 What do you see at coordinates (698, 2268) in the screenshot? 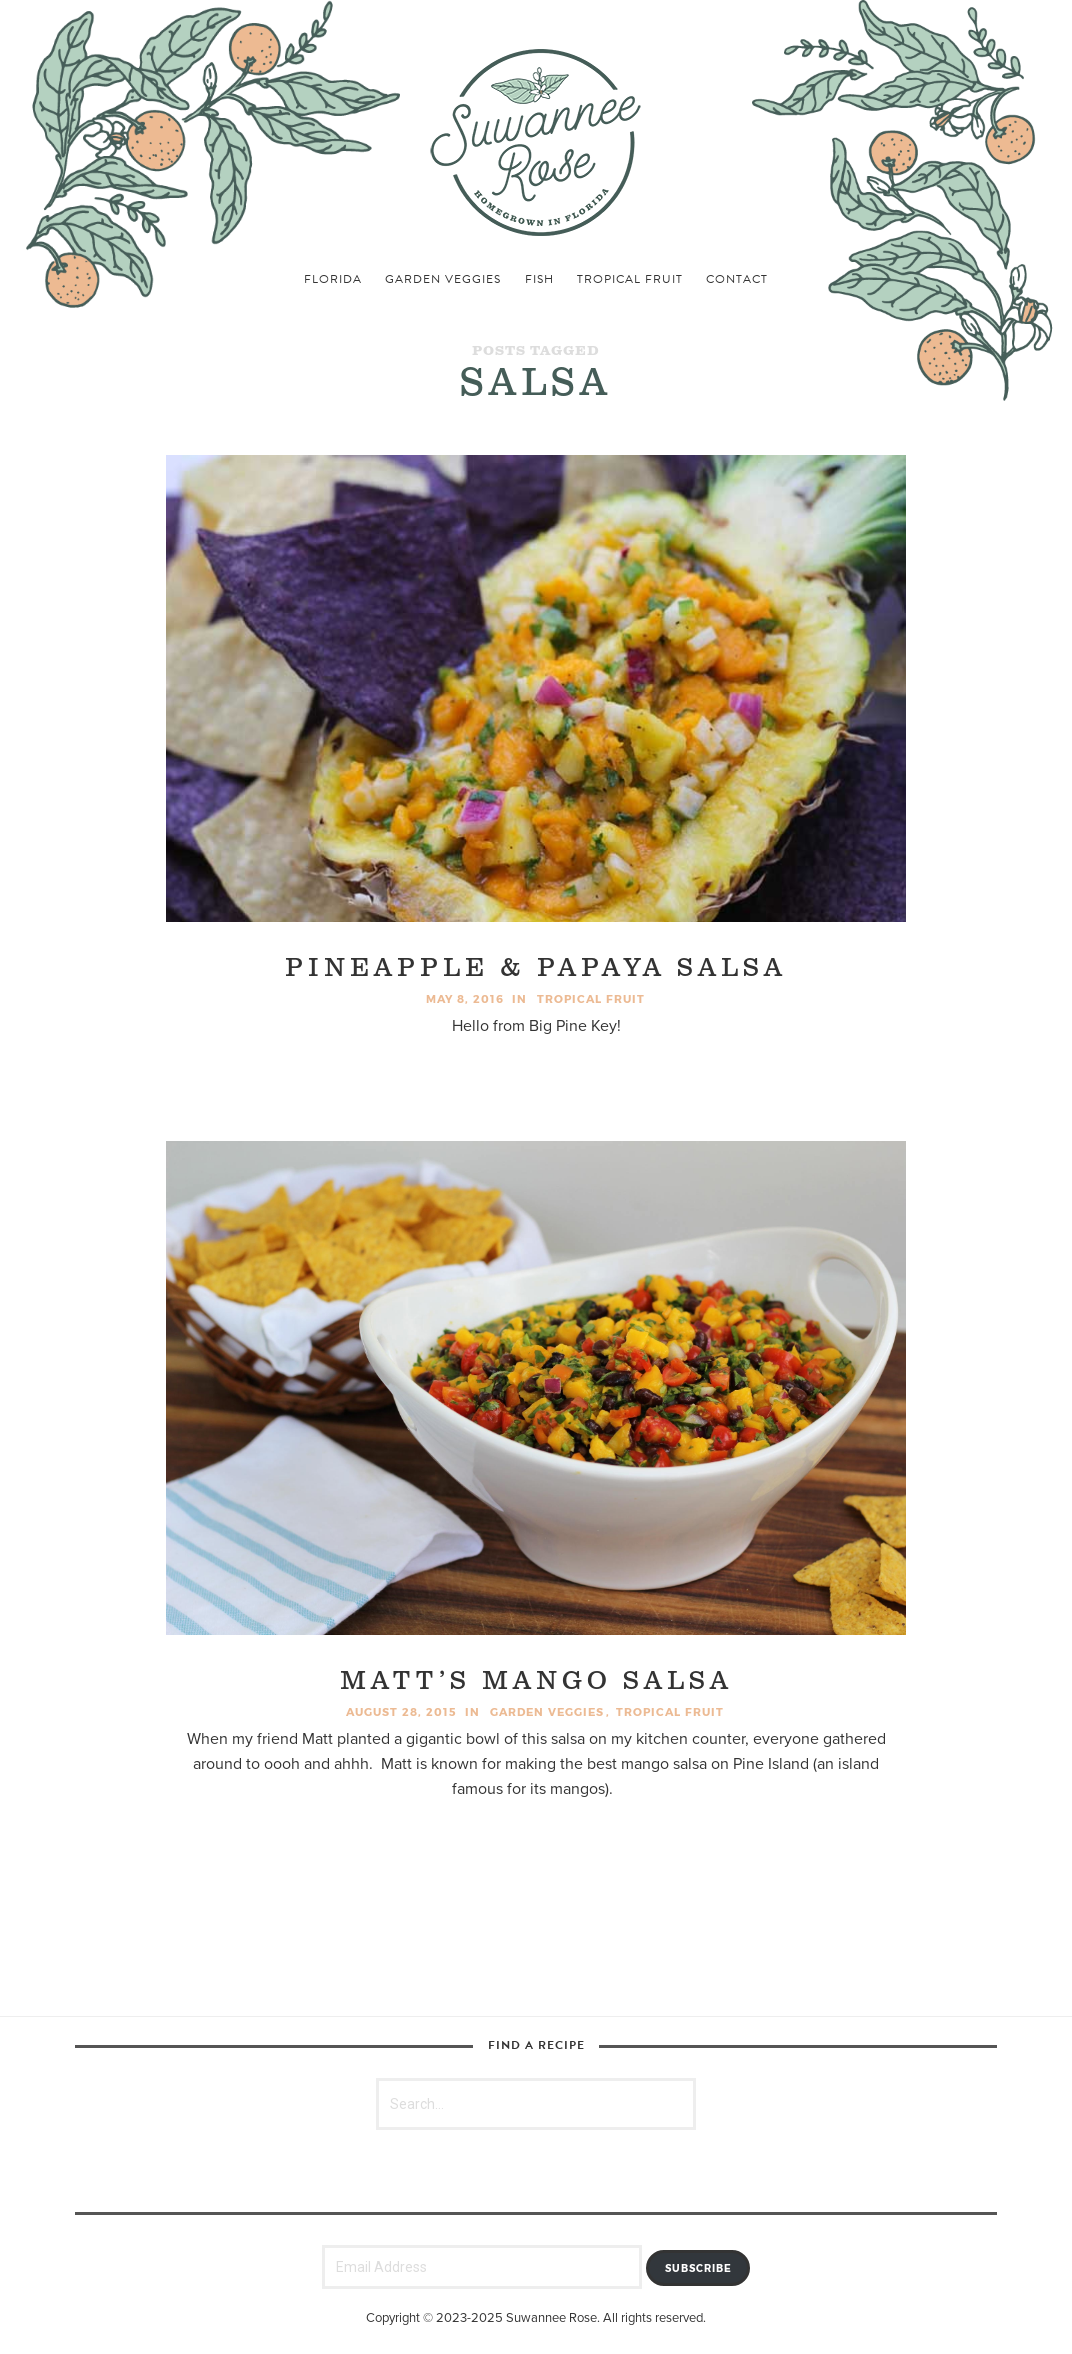
I see `Subscribe` at bounding box center [698, 2268].